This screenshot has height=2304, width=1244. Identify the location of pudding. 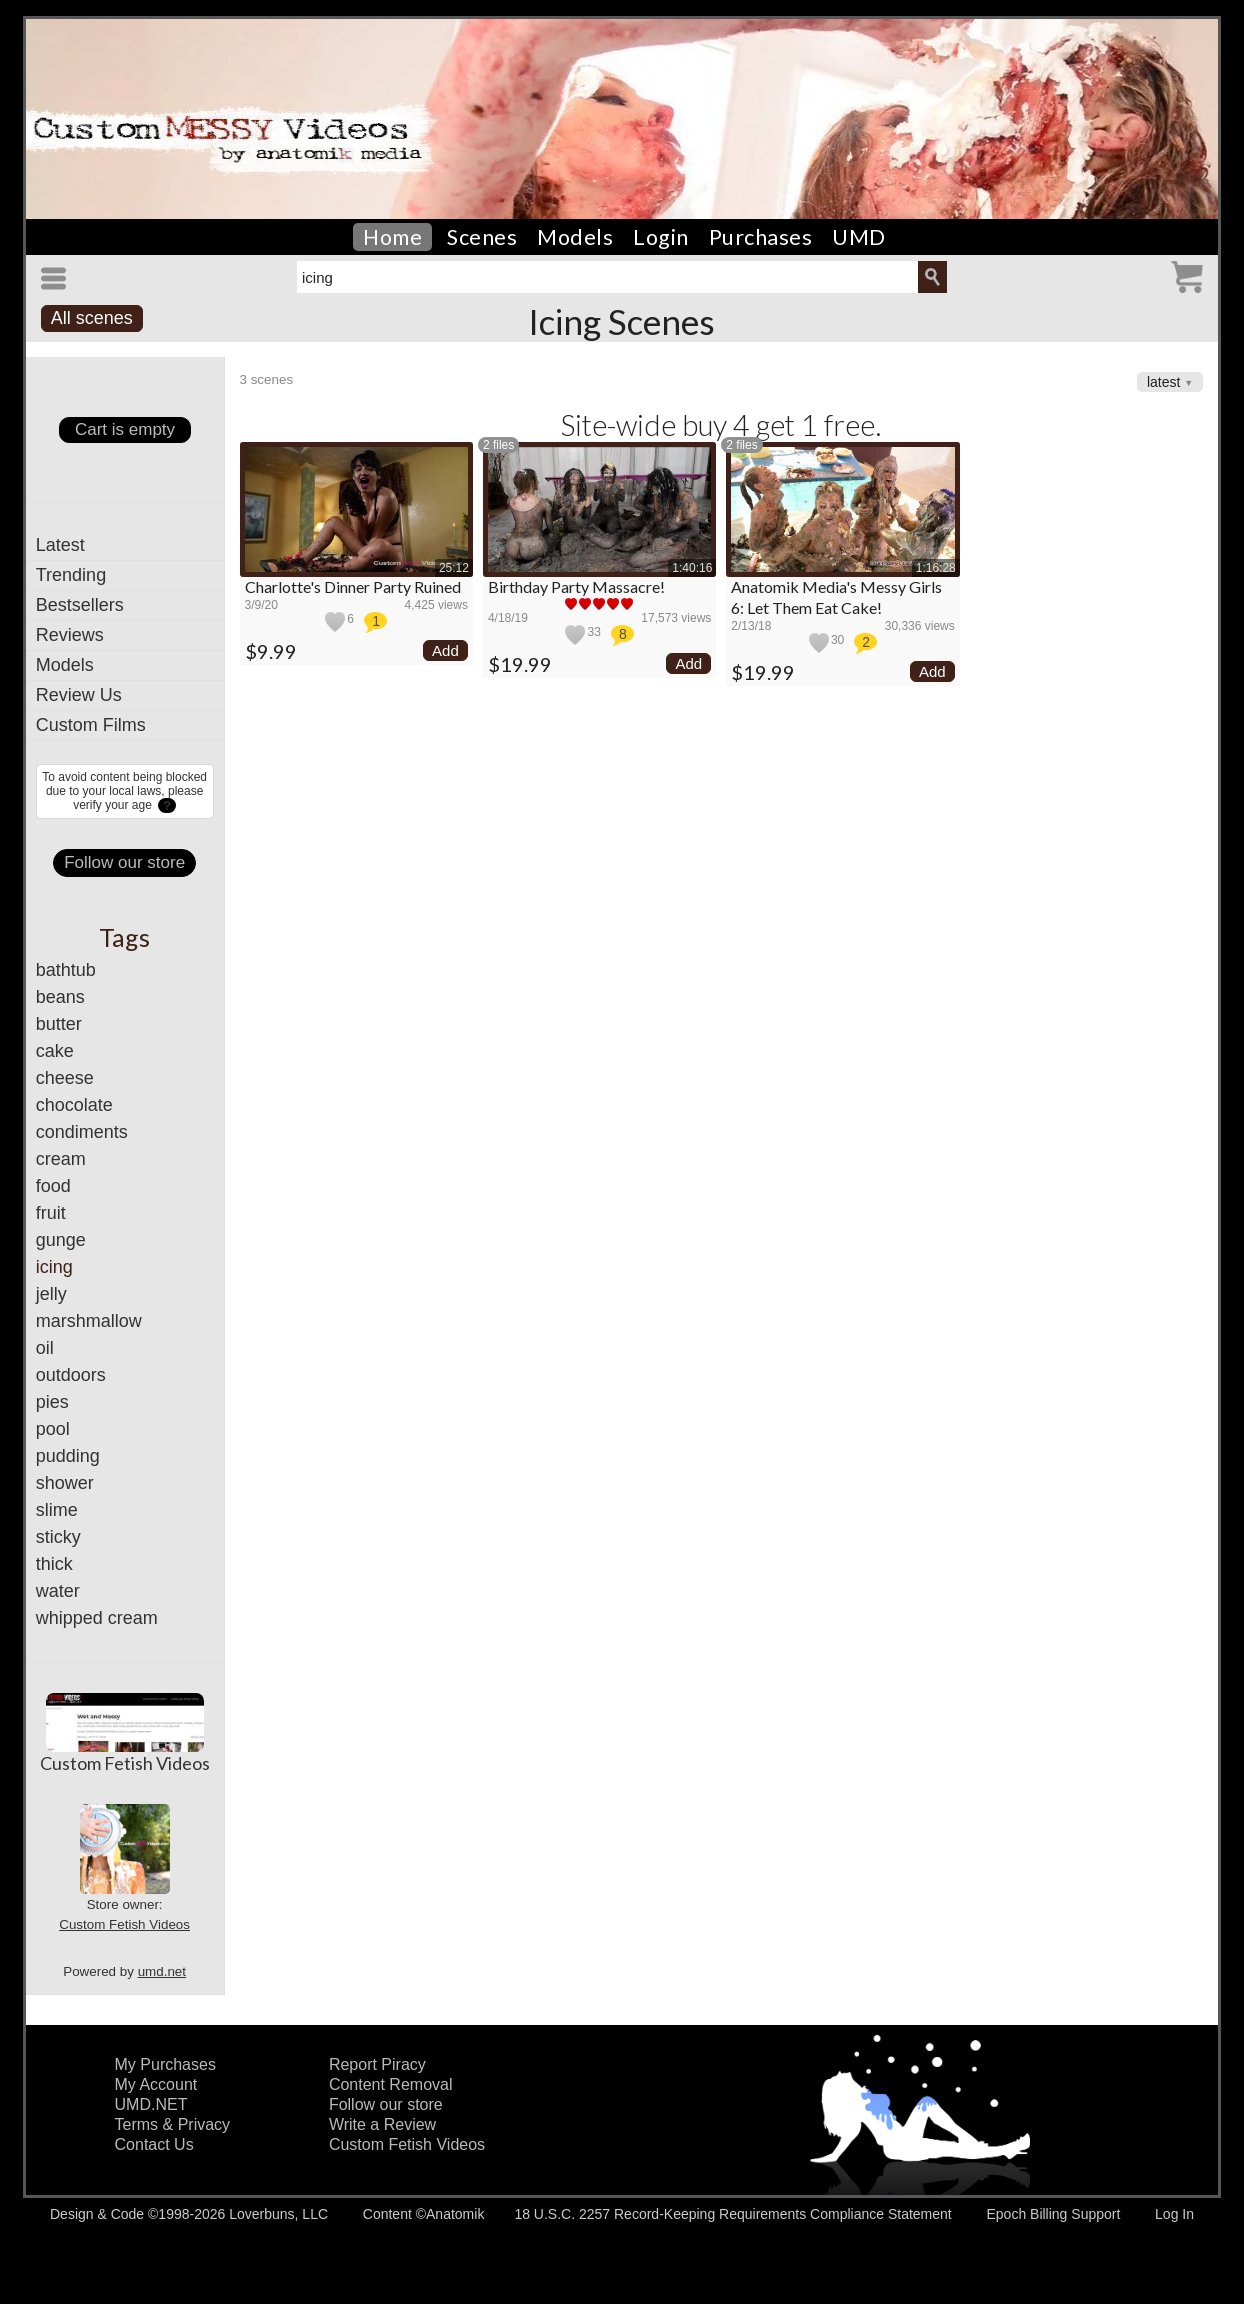
(68, 1456).